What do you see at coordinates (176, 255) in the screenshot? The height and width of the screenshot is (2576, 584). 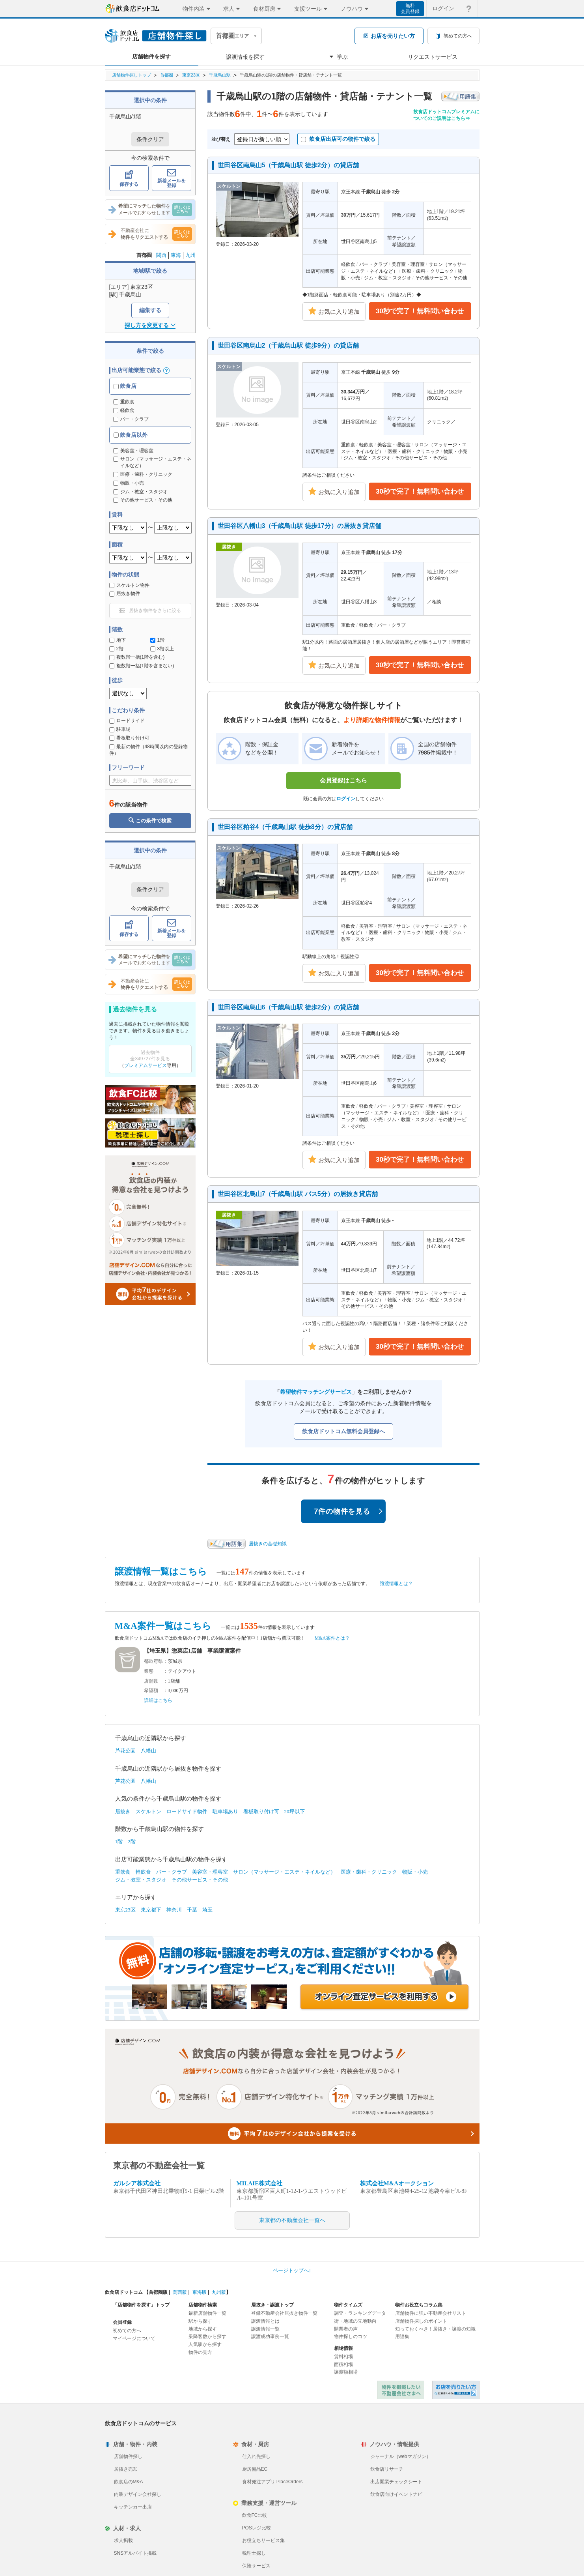 I see `東海` at bounding box center [176, 255].